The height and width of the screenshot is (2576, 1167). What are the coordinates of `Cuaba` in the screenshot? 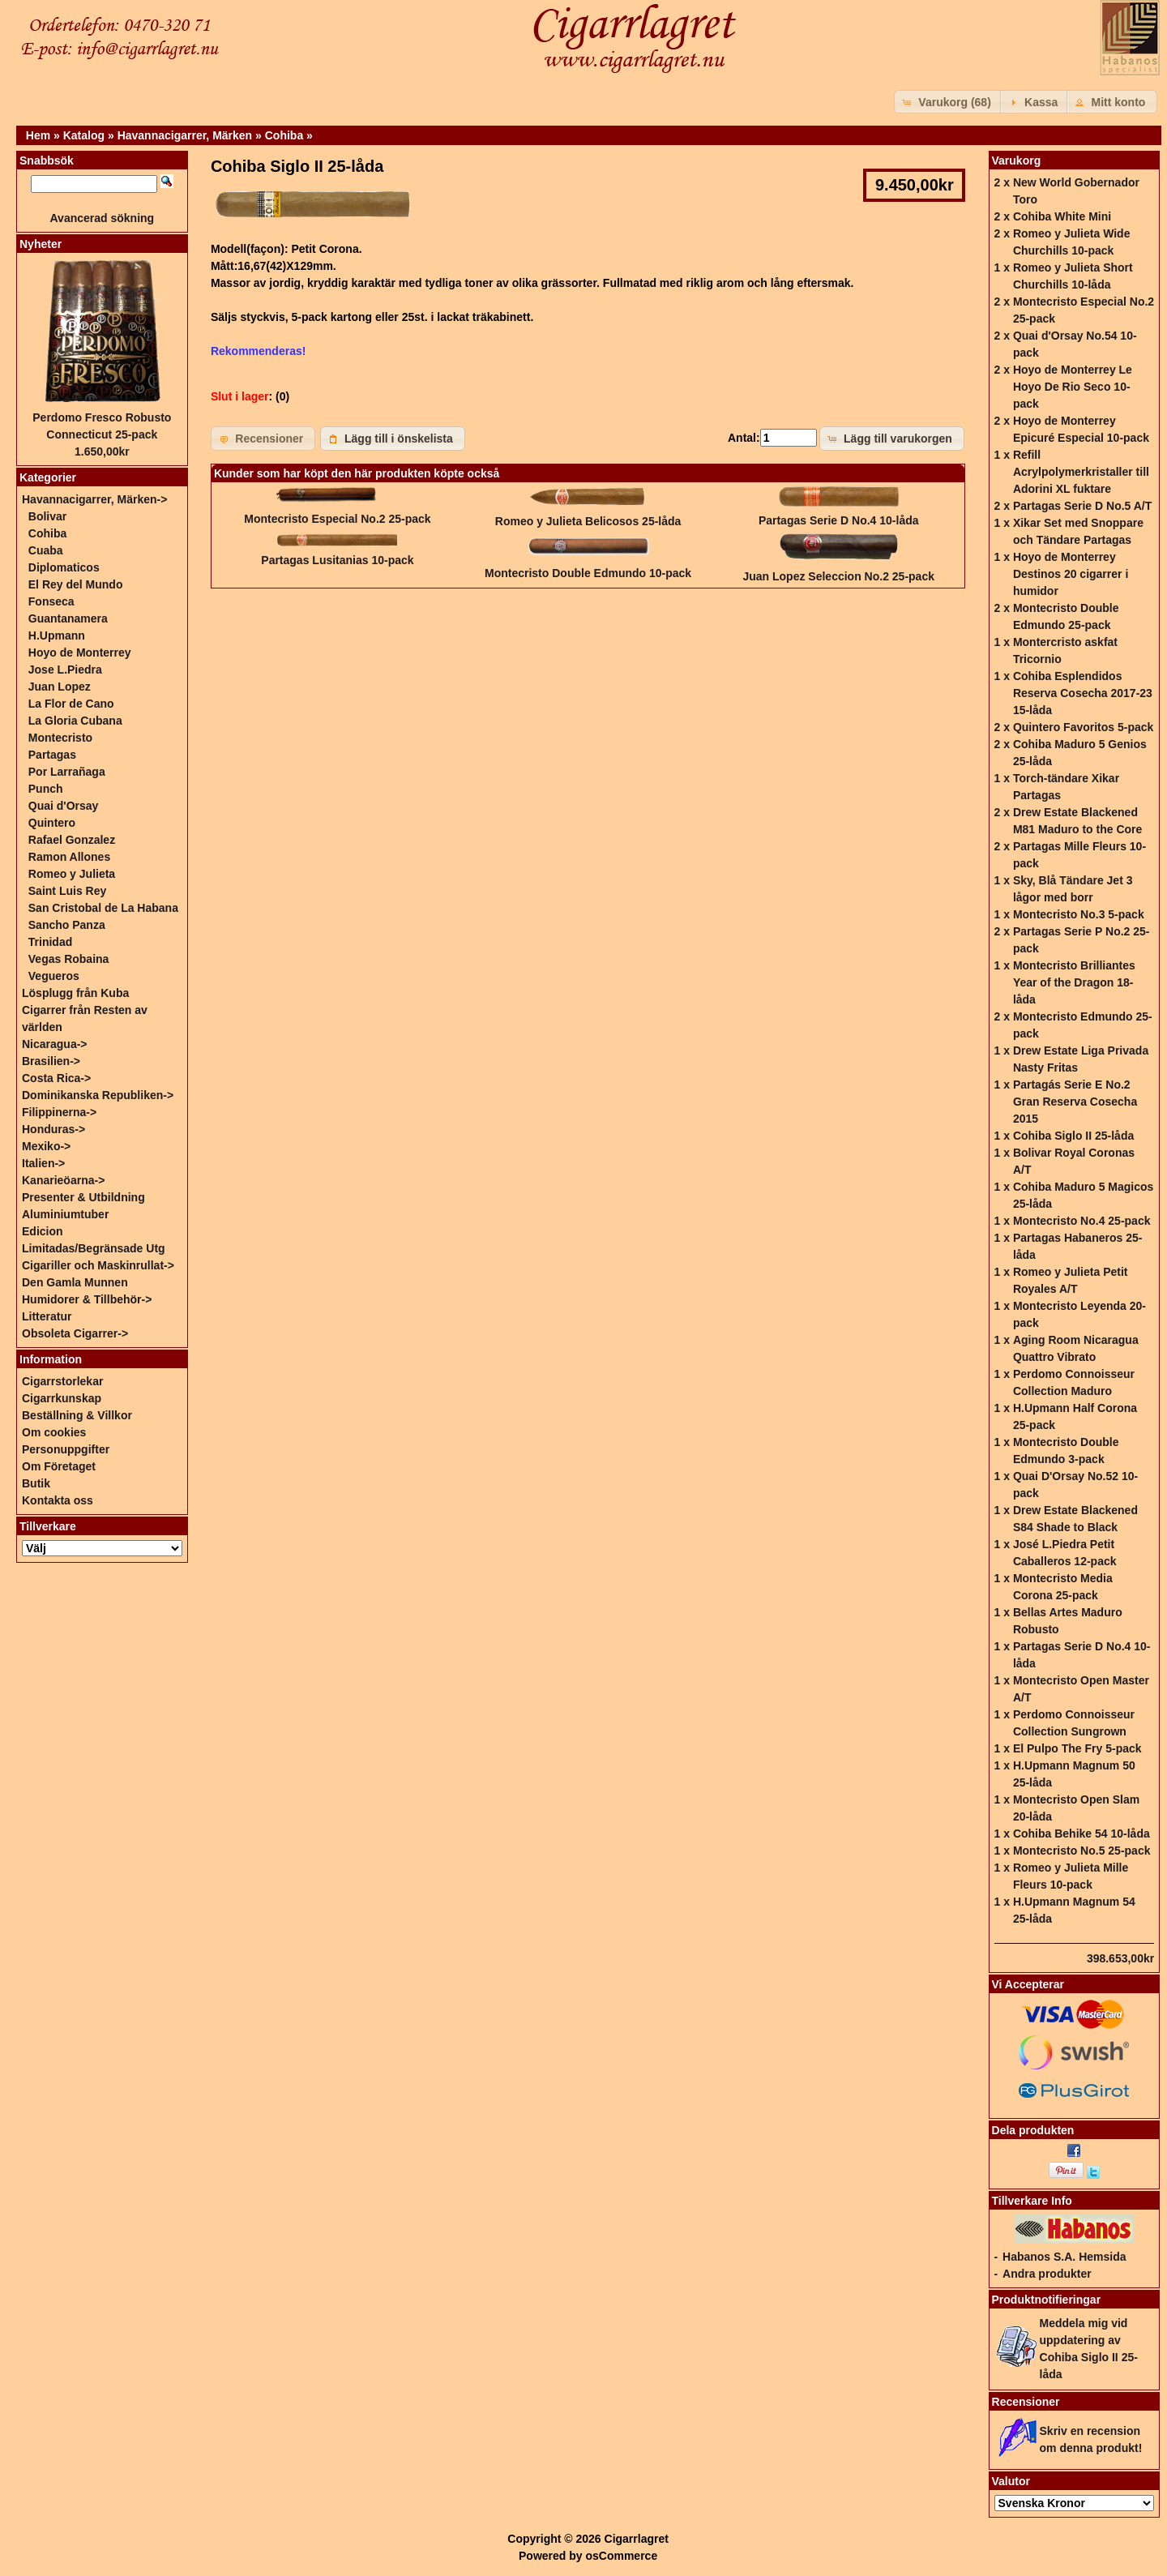 It's located at (45, 550).